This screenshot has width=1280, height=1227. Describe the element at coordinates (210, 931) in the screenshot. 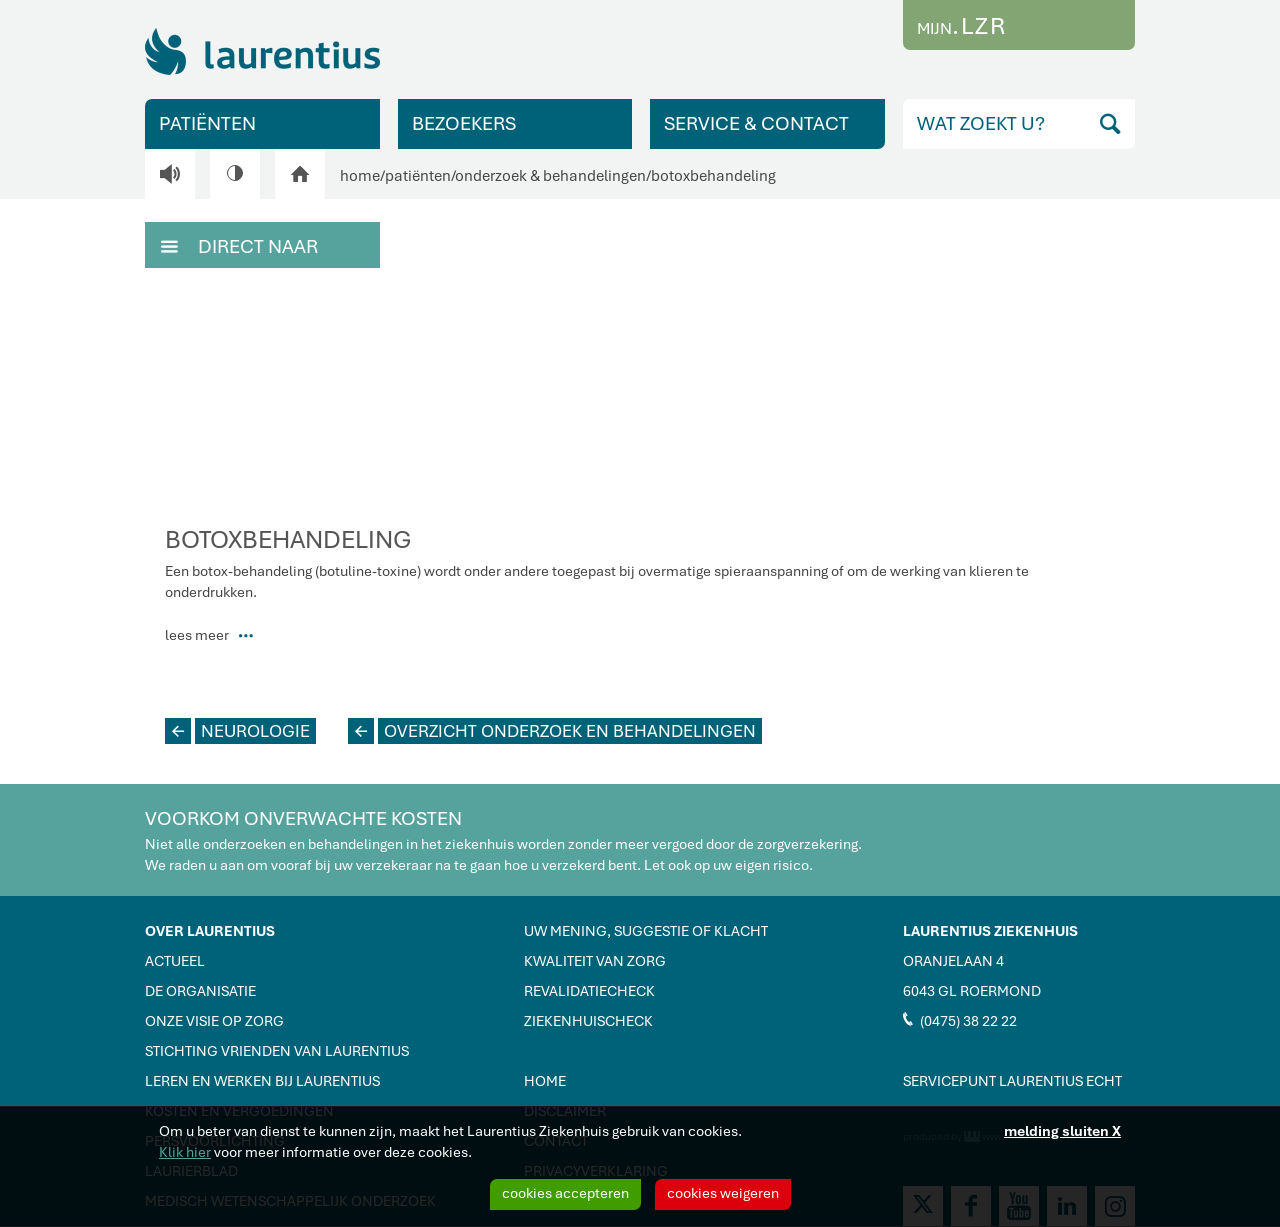

I see `OVER LAURENTIUS` at that location.